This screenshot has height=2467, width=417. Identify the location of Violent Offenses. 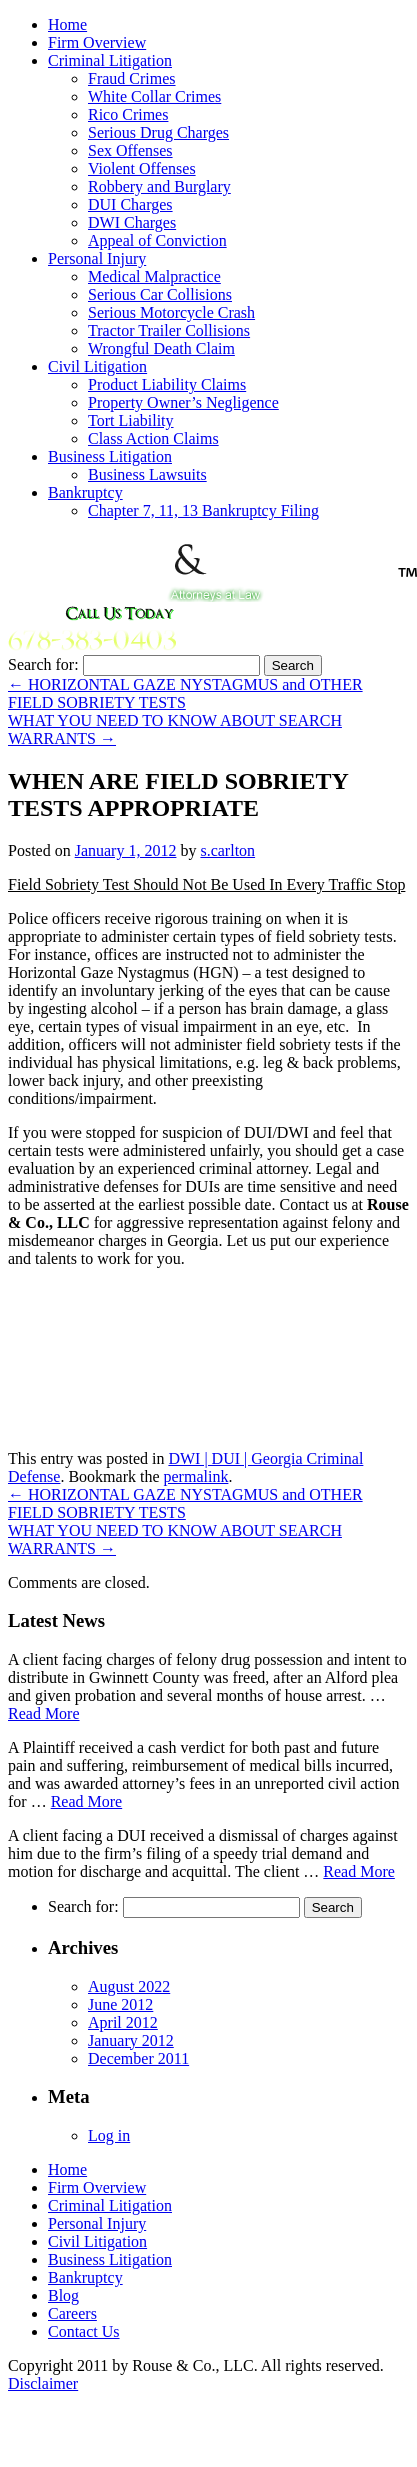
(142, 168).